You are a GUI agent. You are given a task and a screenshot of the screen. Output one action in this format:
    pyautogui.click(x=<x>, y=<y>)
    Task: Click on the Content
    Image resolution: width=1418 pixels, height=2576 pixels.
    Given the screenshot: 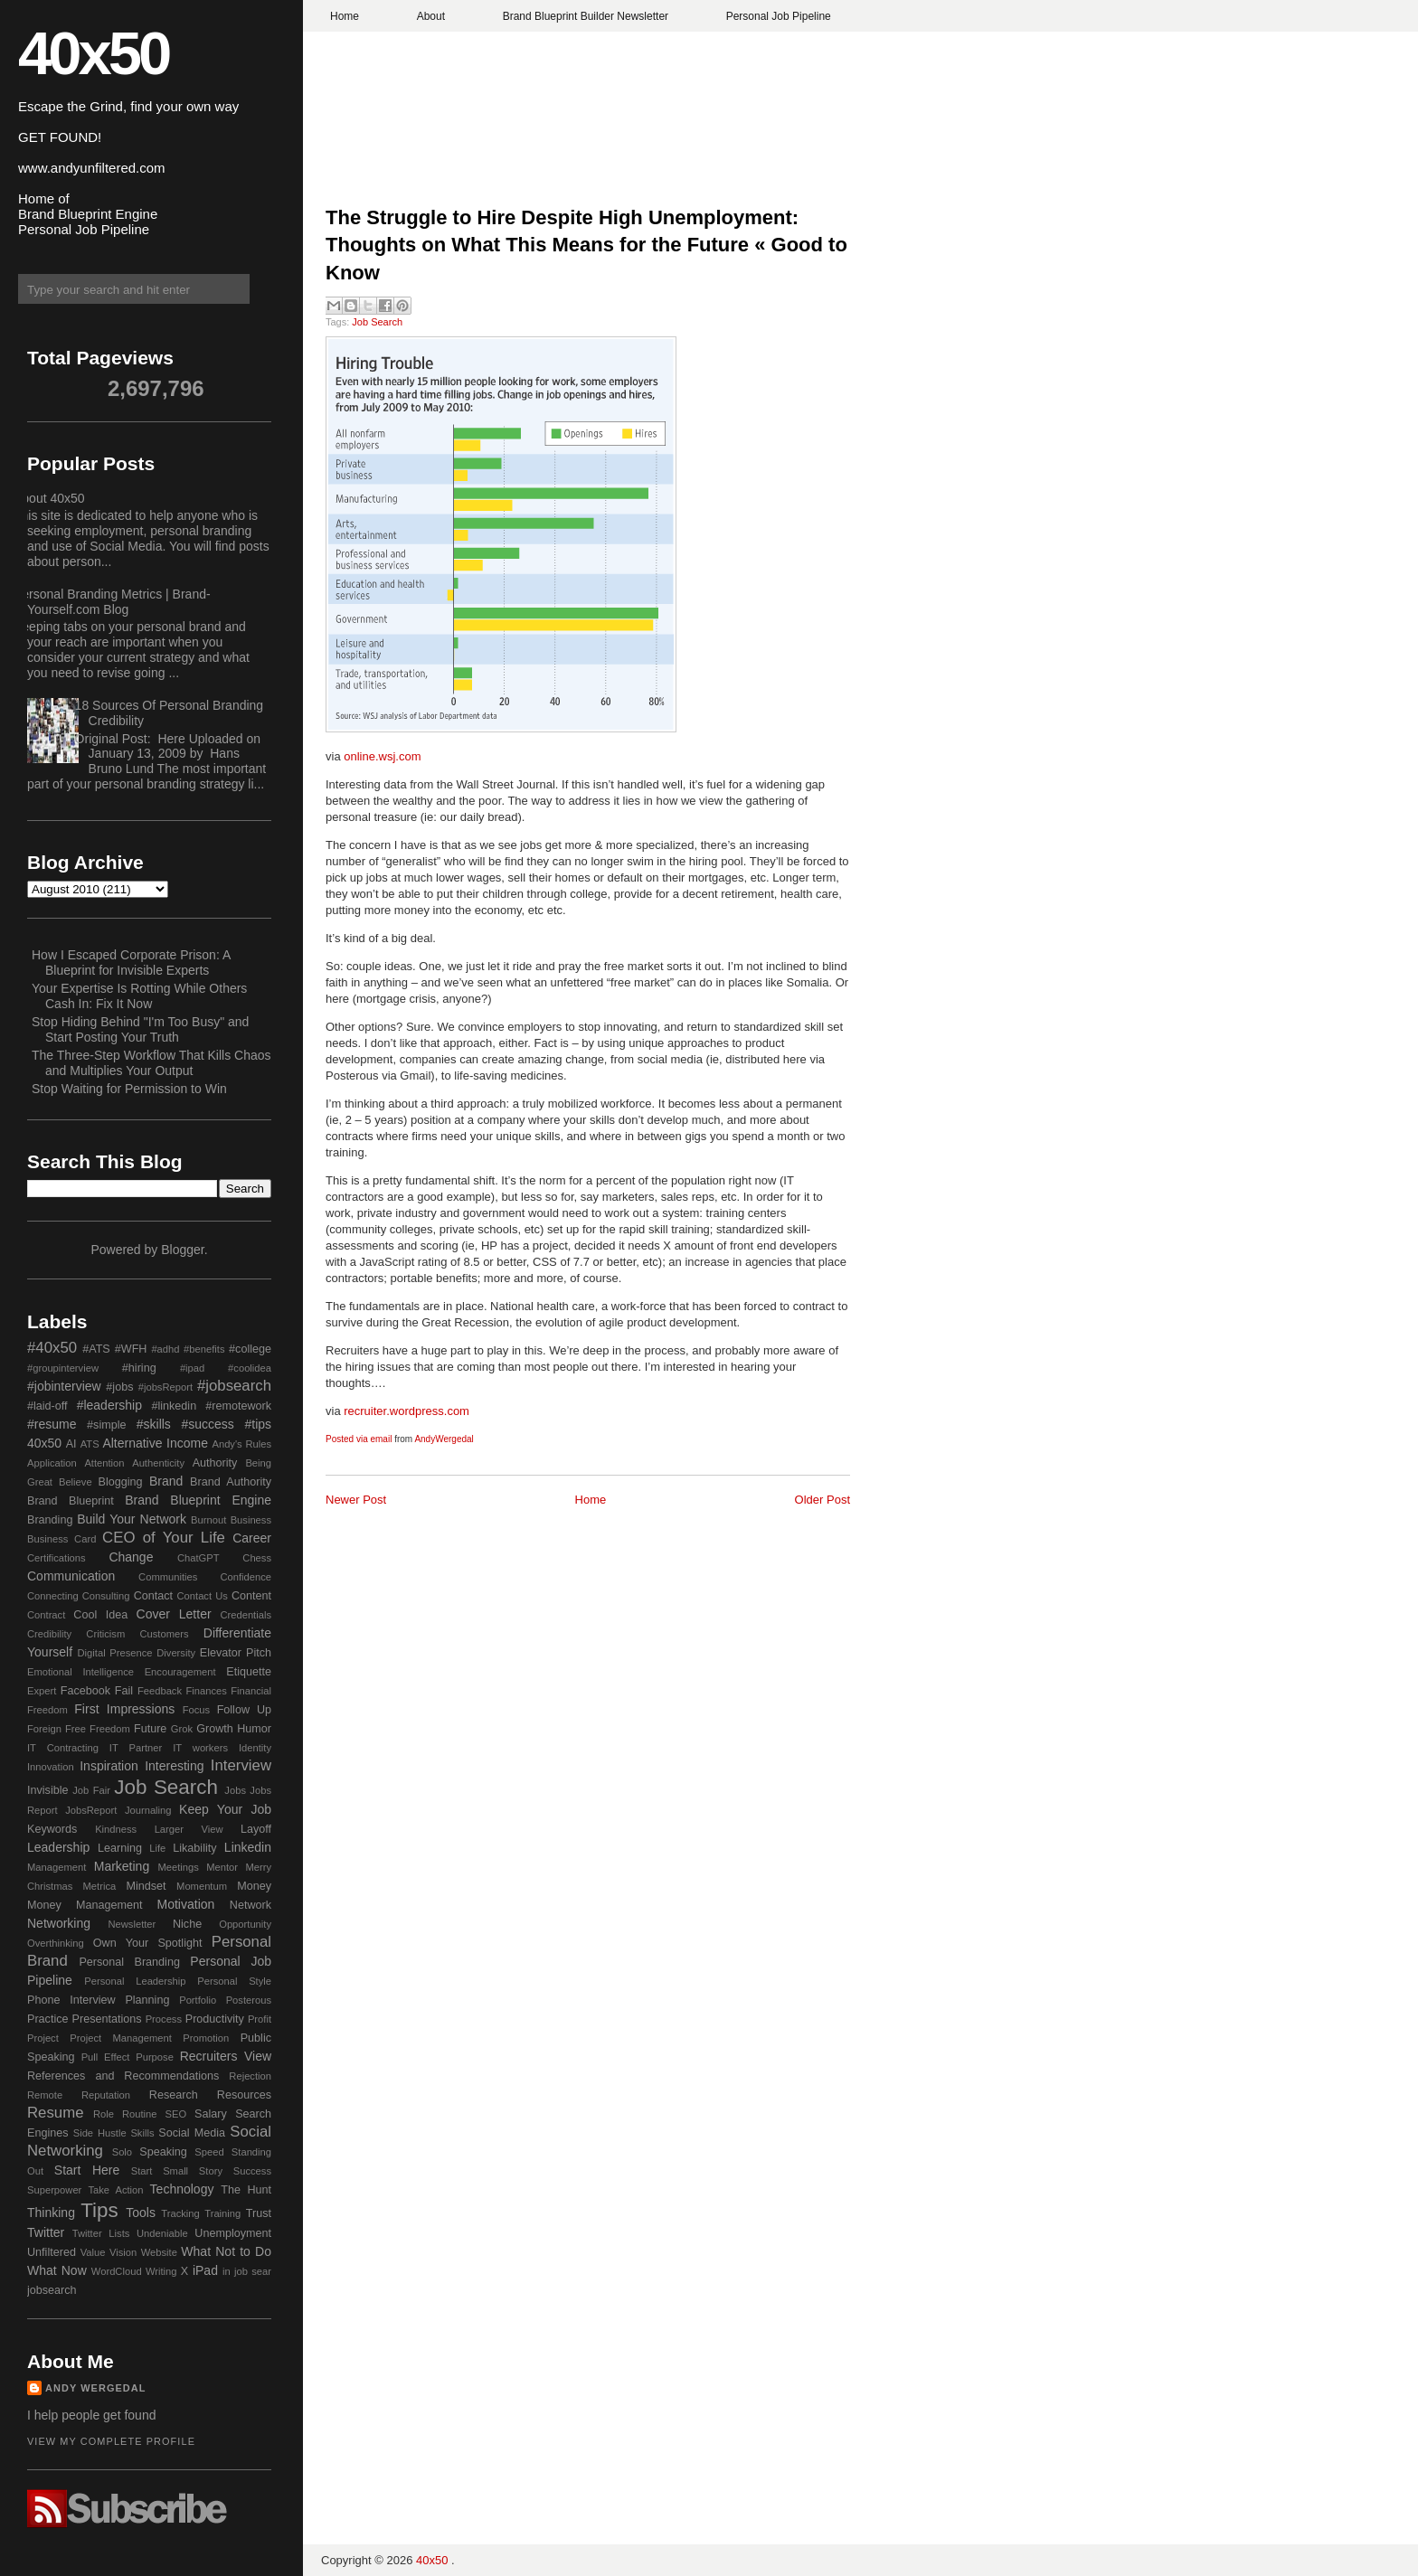 What is the action you would take?
    pyautogui.click(x=251, y=1596)
    